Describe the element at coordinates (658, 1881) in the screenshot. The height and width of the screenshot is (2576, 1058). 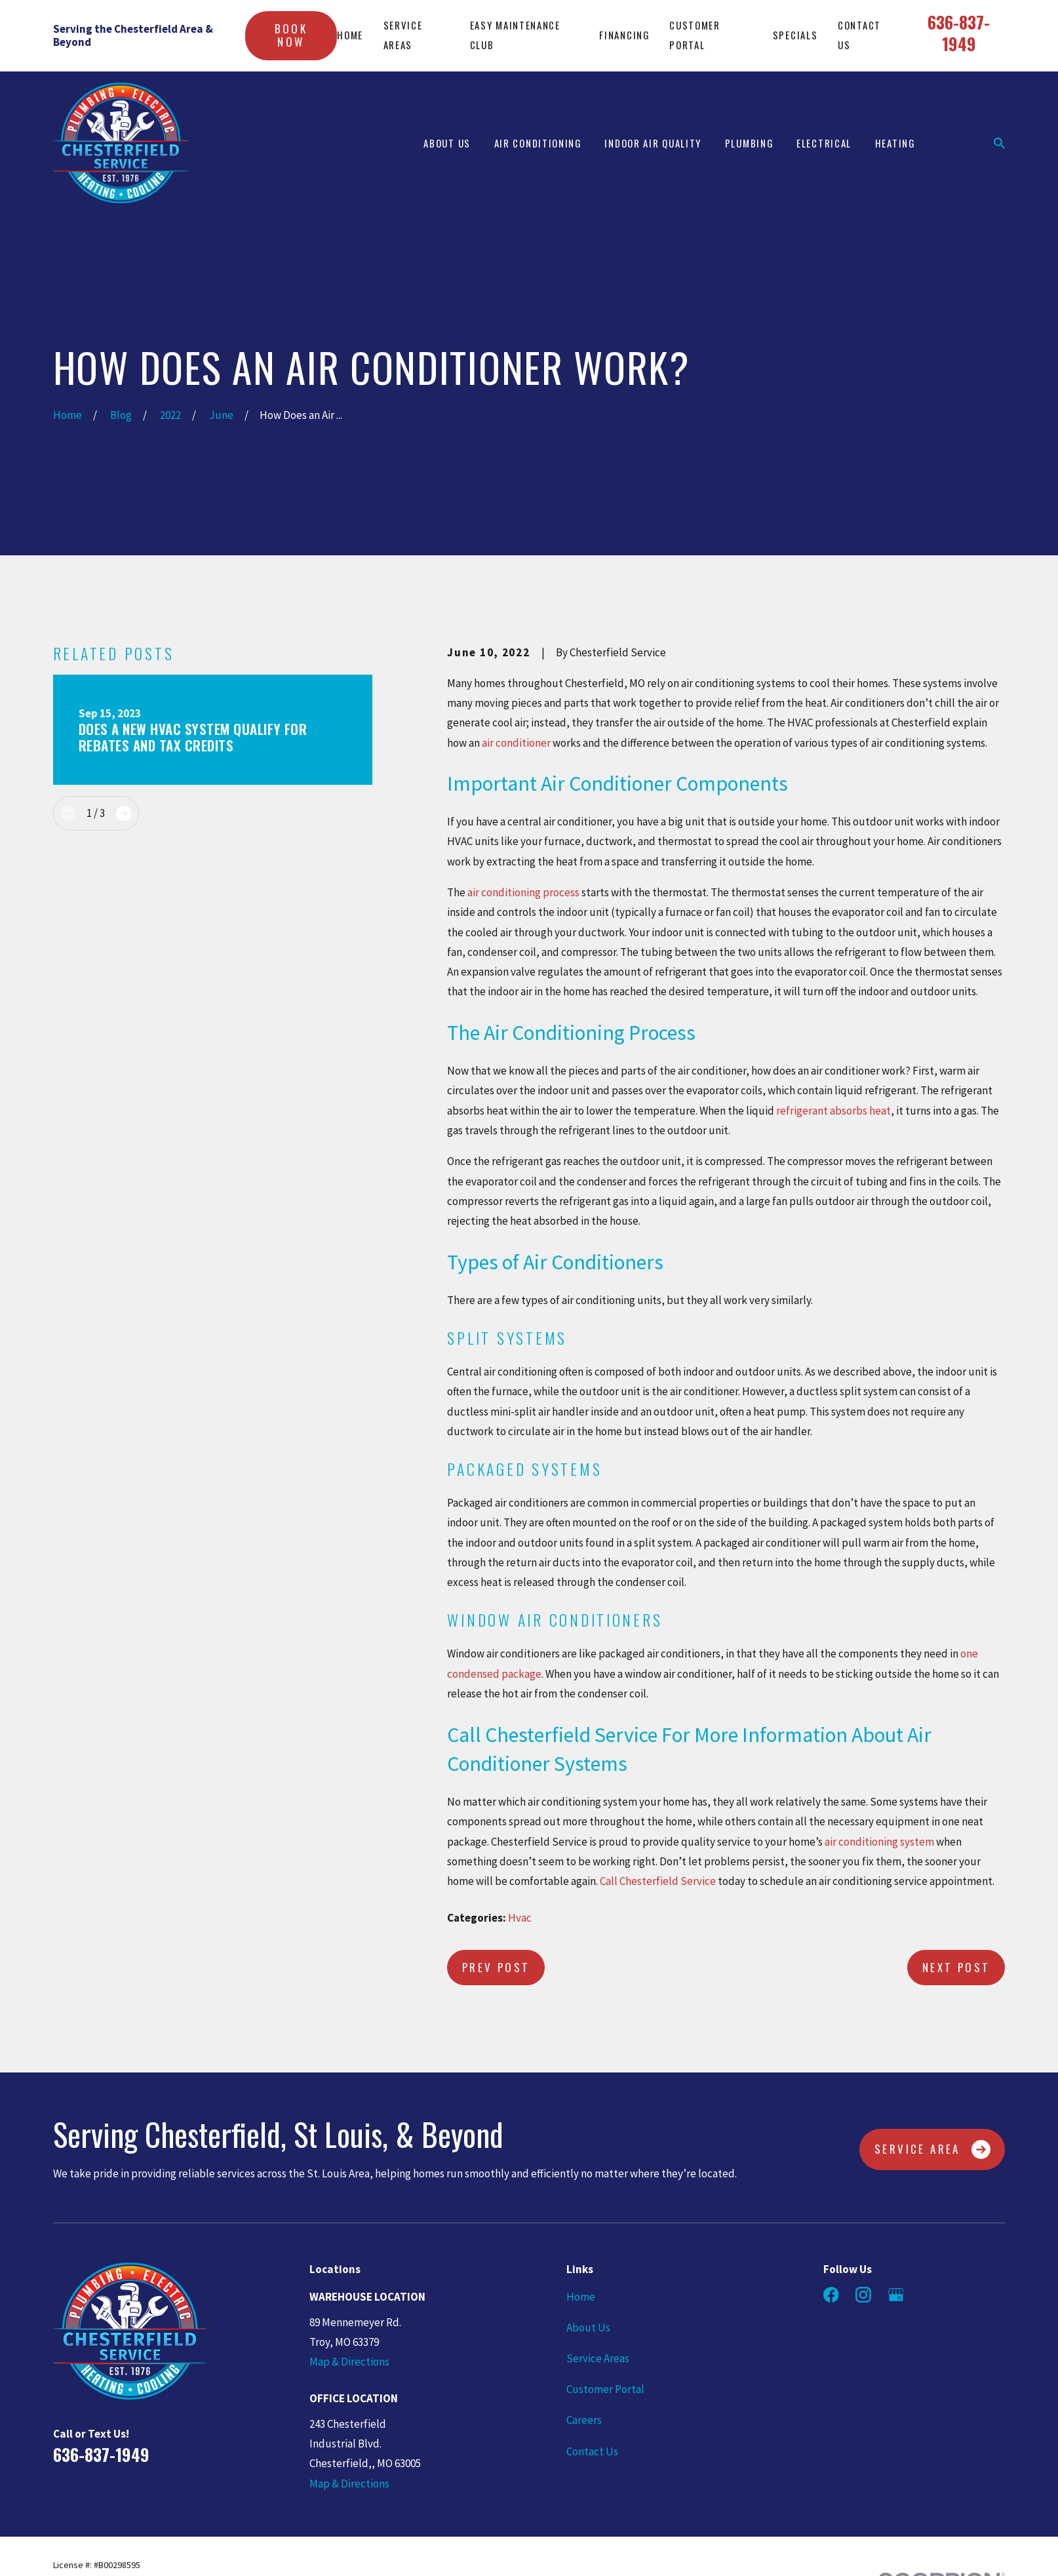
I see `Call Chesterfield Service` at that location.